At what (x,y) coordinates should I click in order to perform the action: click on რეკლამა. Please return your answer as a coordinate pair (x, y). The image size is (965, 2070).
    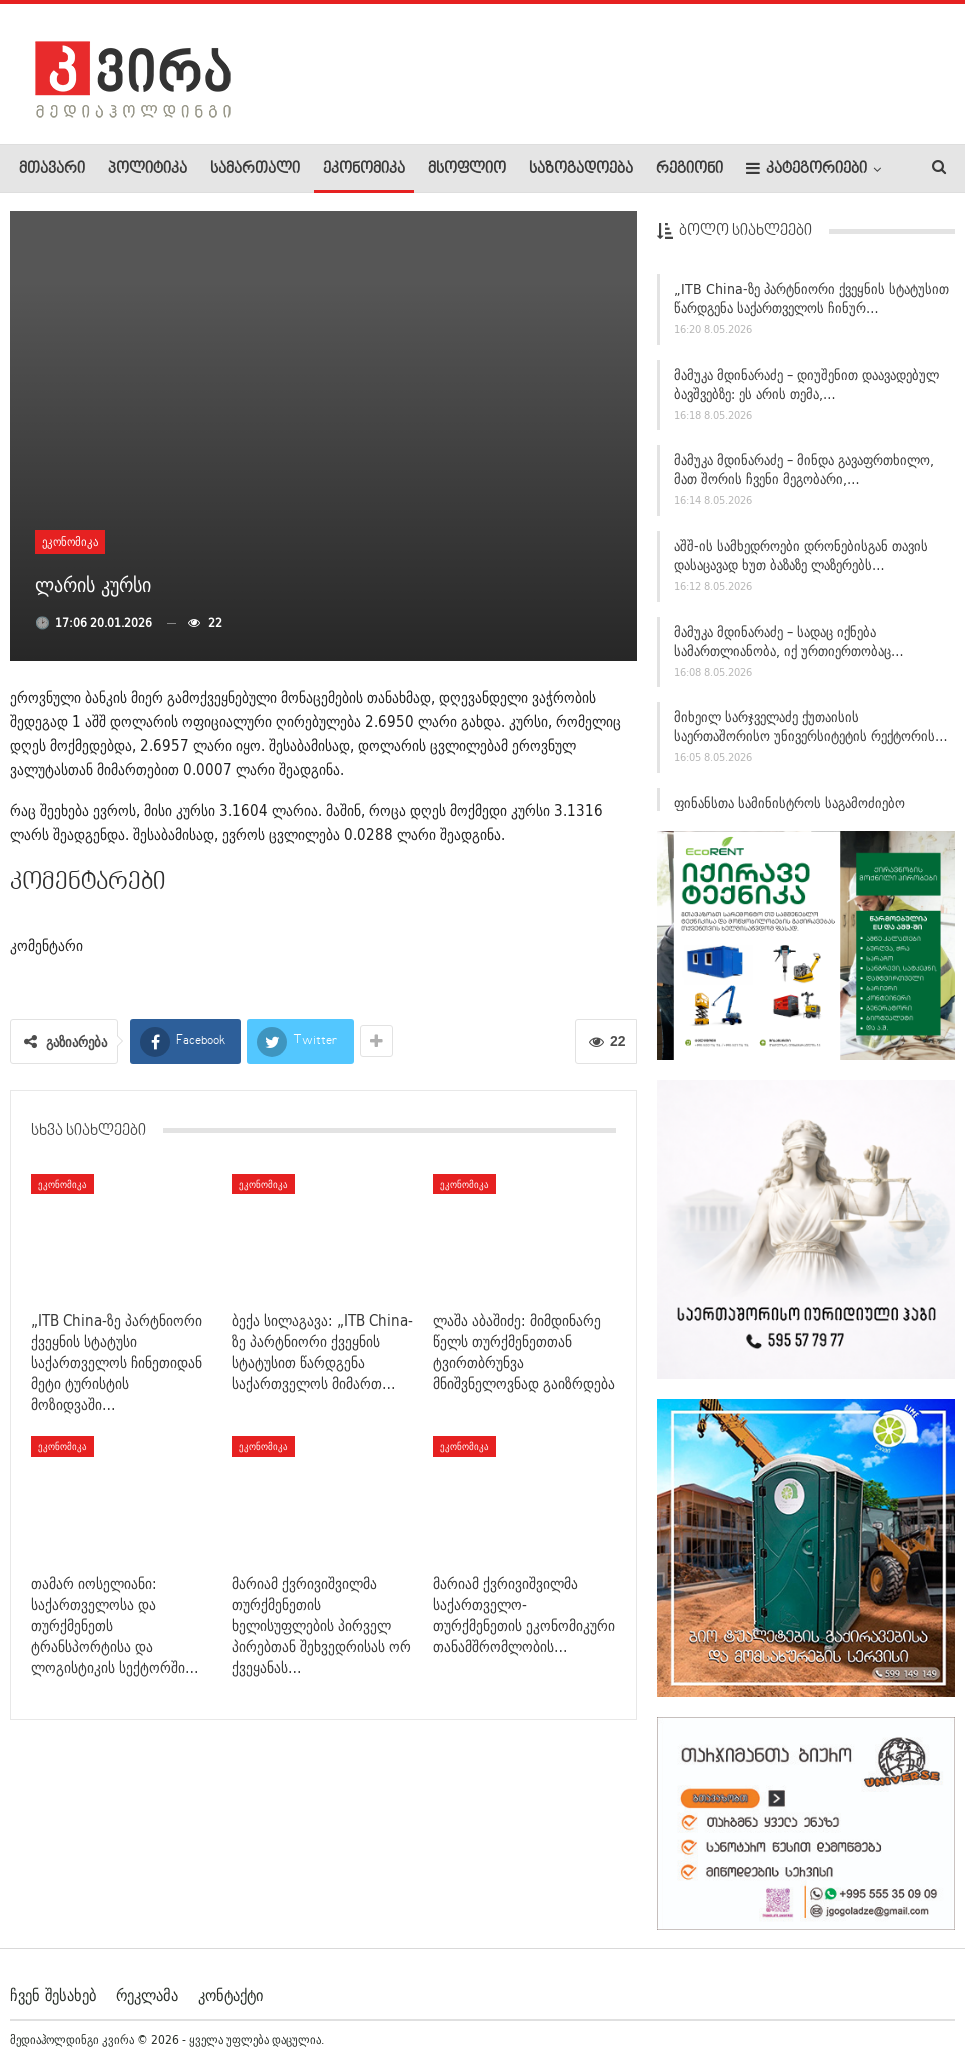
    Looking at the image, I should click on (147, 1994).